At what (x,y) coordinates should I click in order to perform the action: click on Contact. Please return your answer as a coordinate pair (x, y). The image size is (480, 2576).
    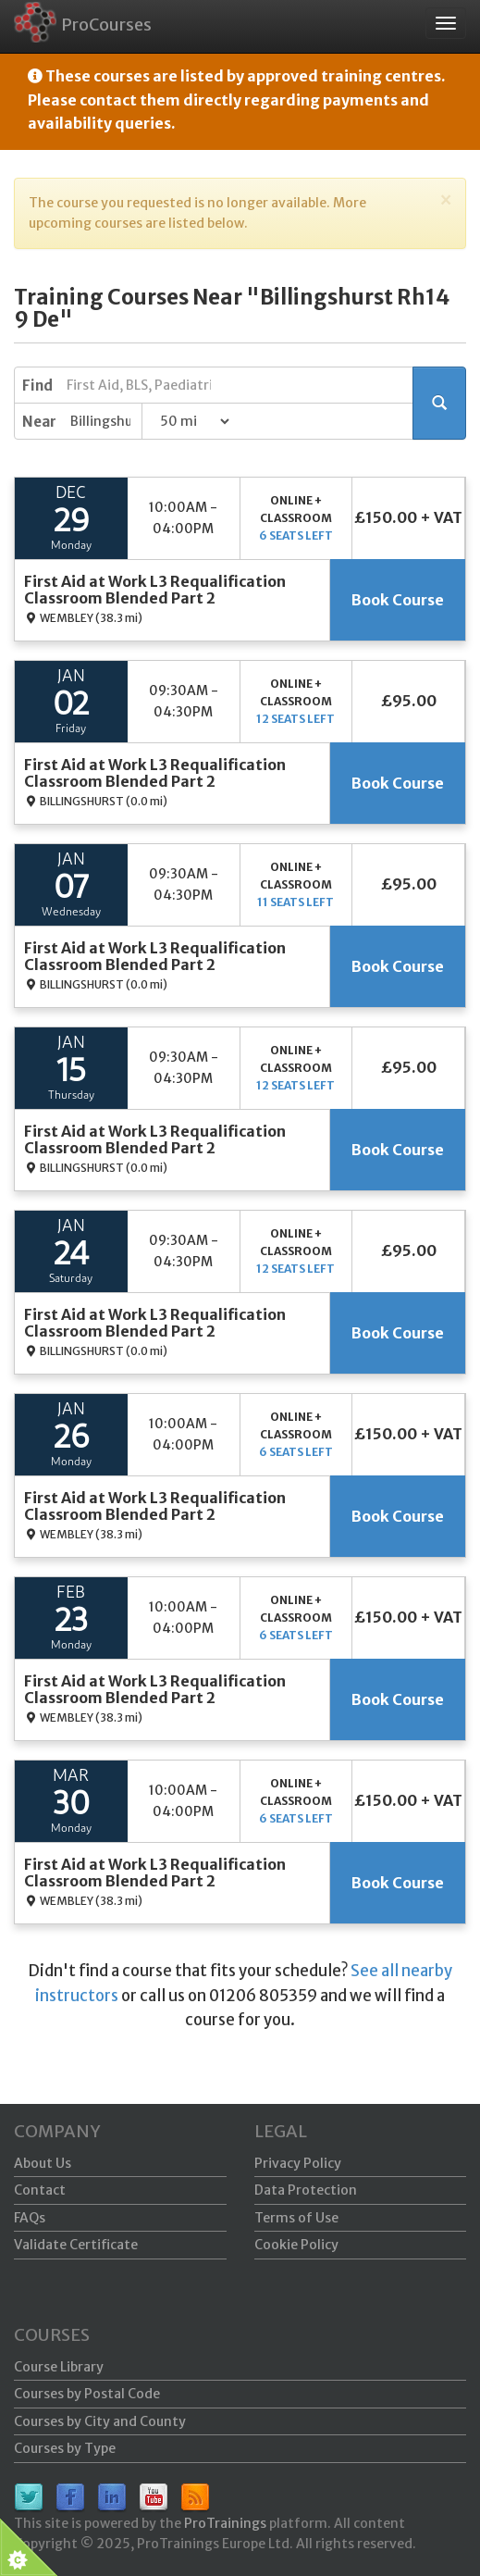
    Looking at the image, I should click on (40, 2190).